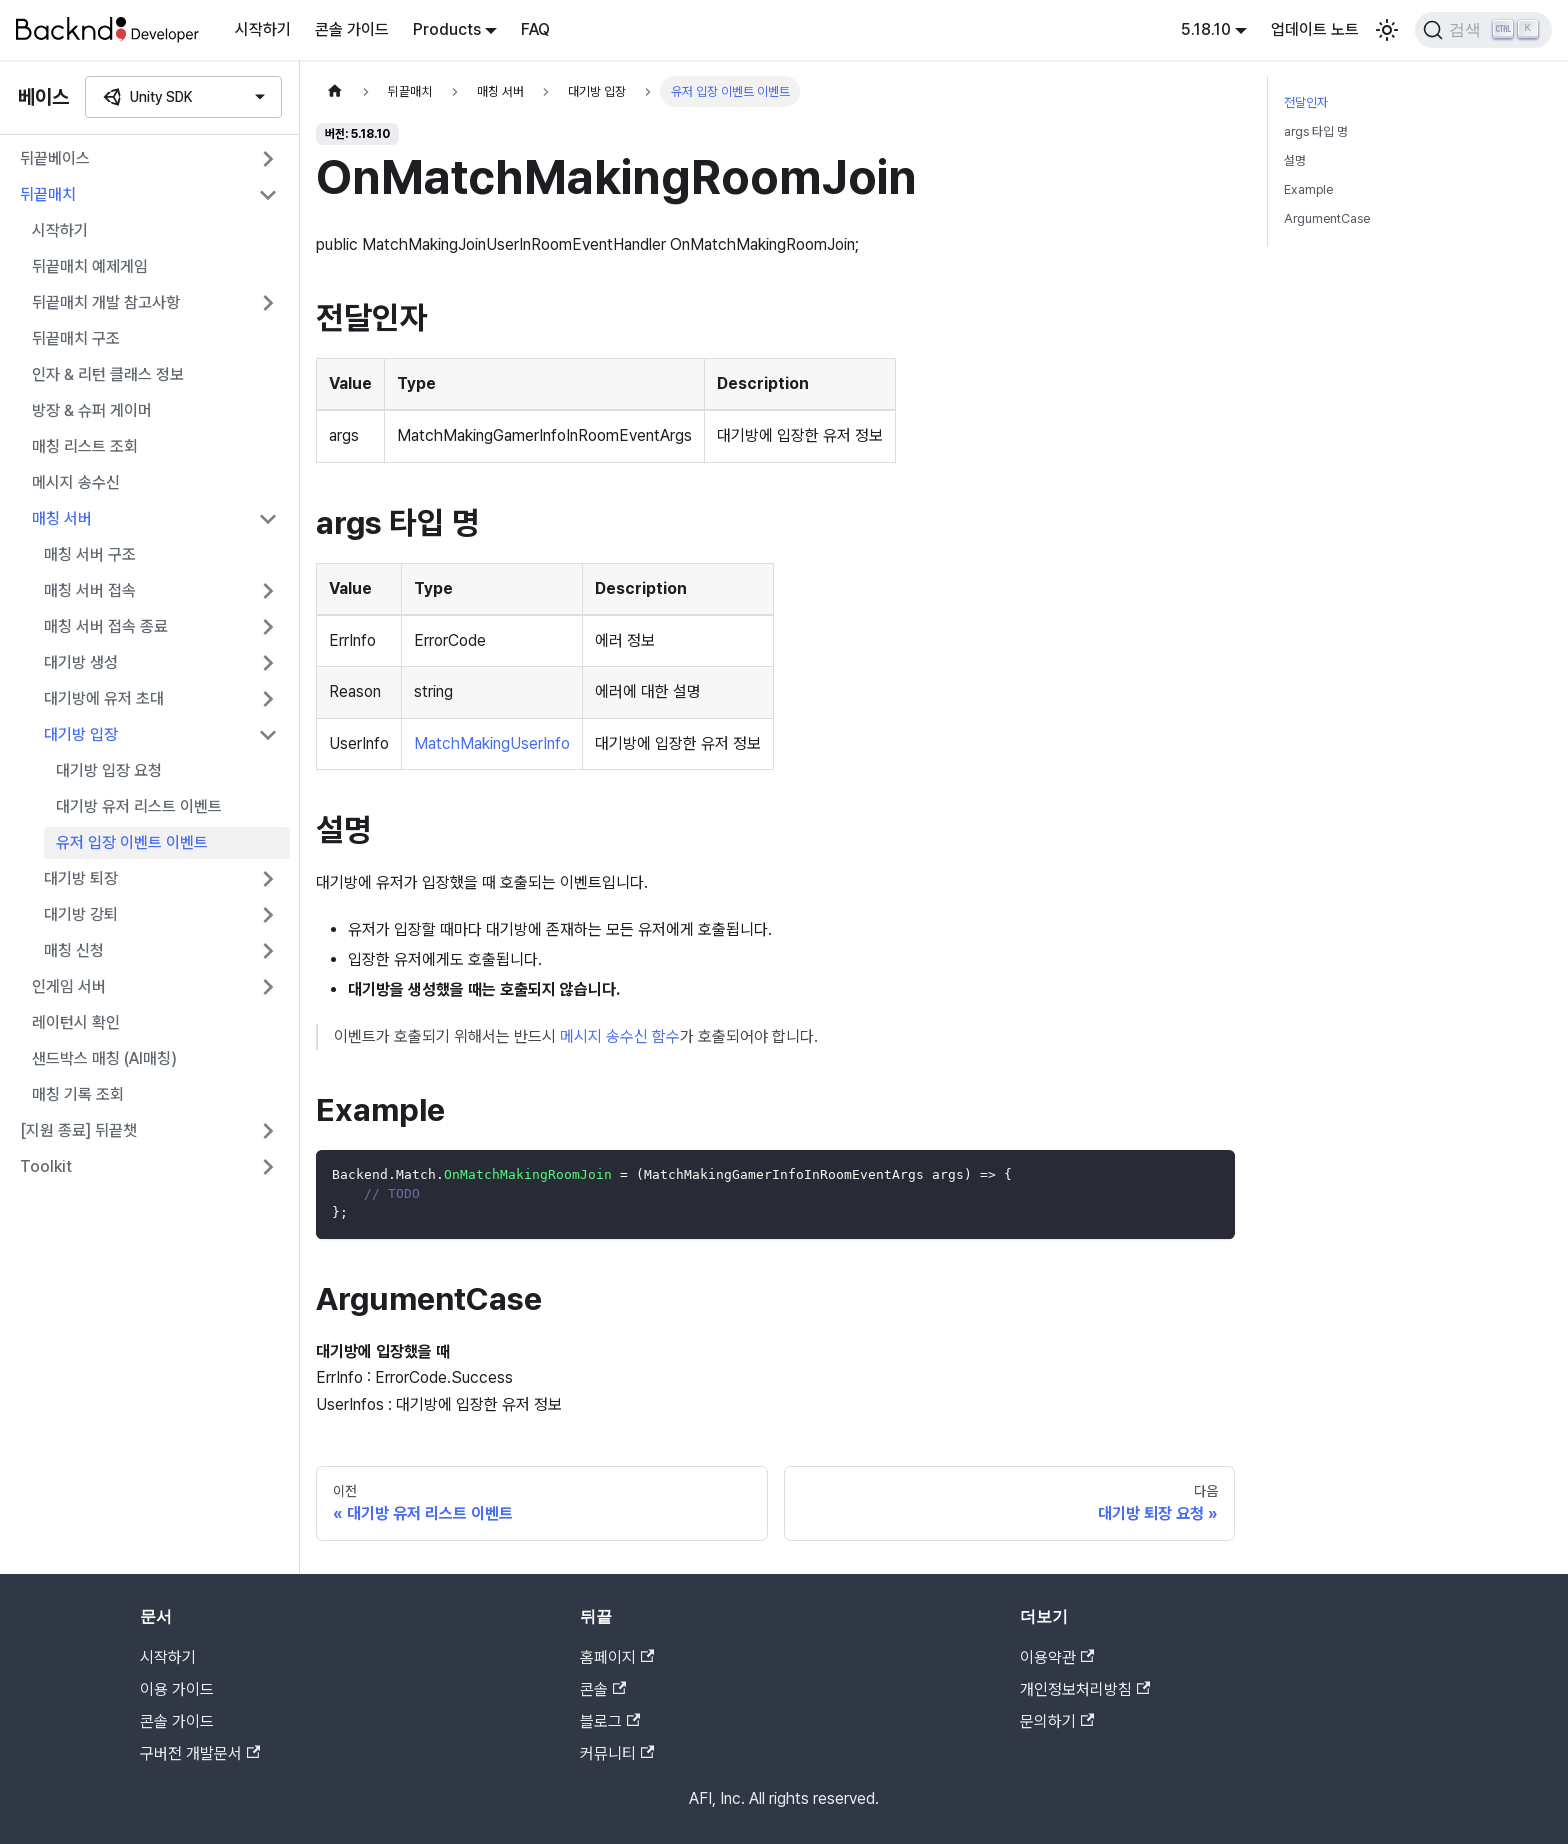 The image size is (1568, 1844). I want to click on 이용약관, so click(1057, 1657).